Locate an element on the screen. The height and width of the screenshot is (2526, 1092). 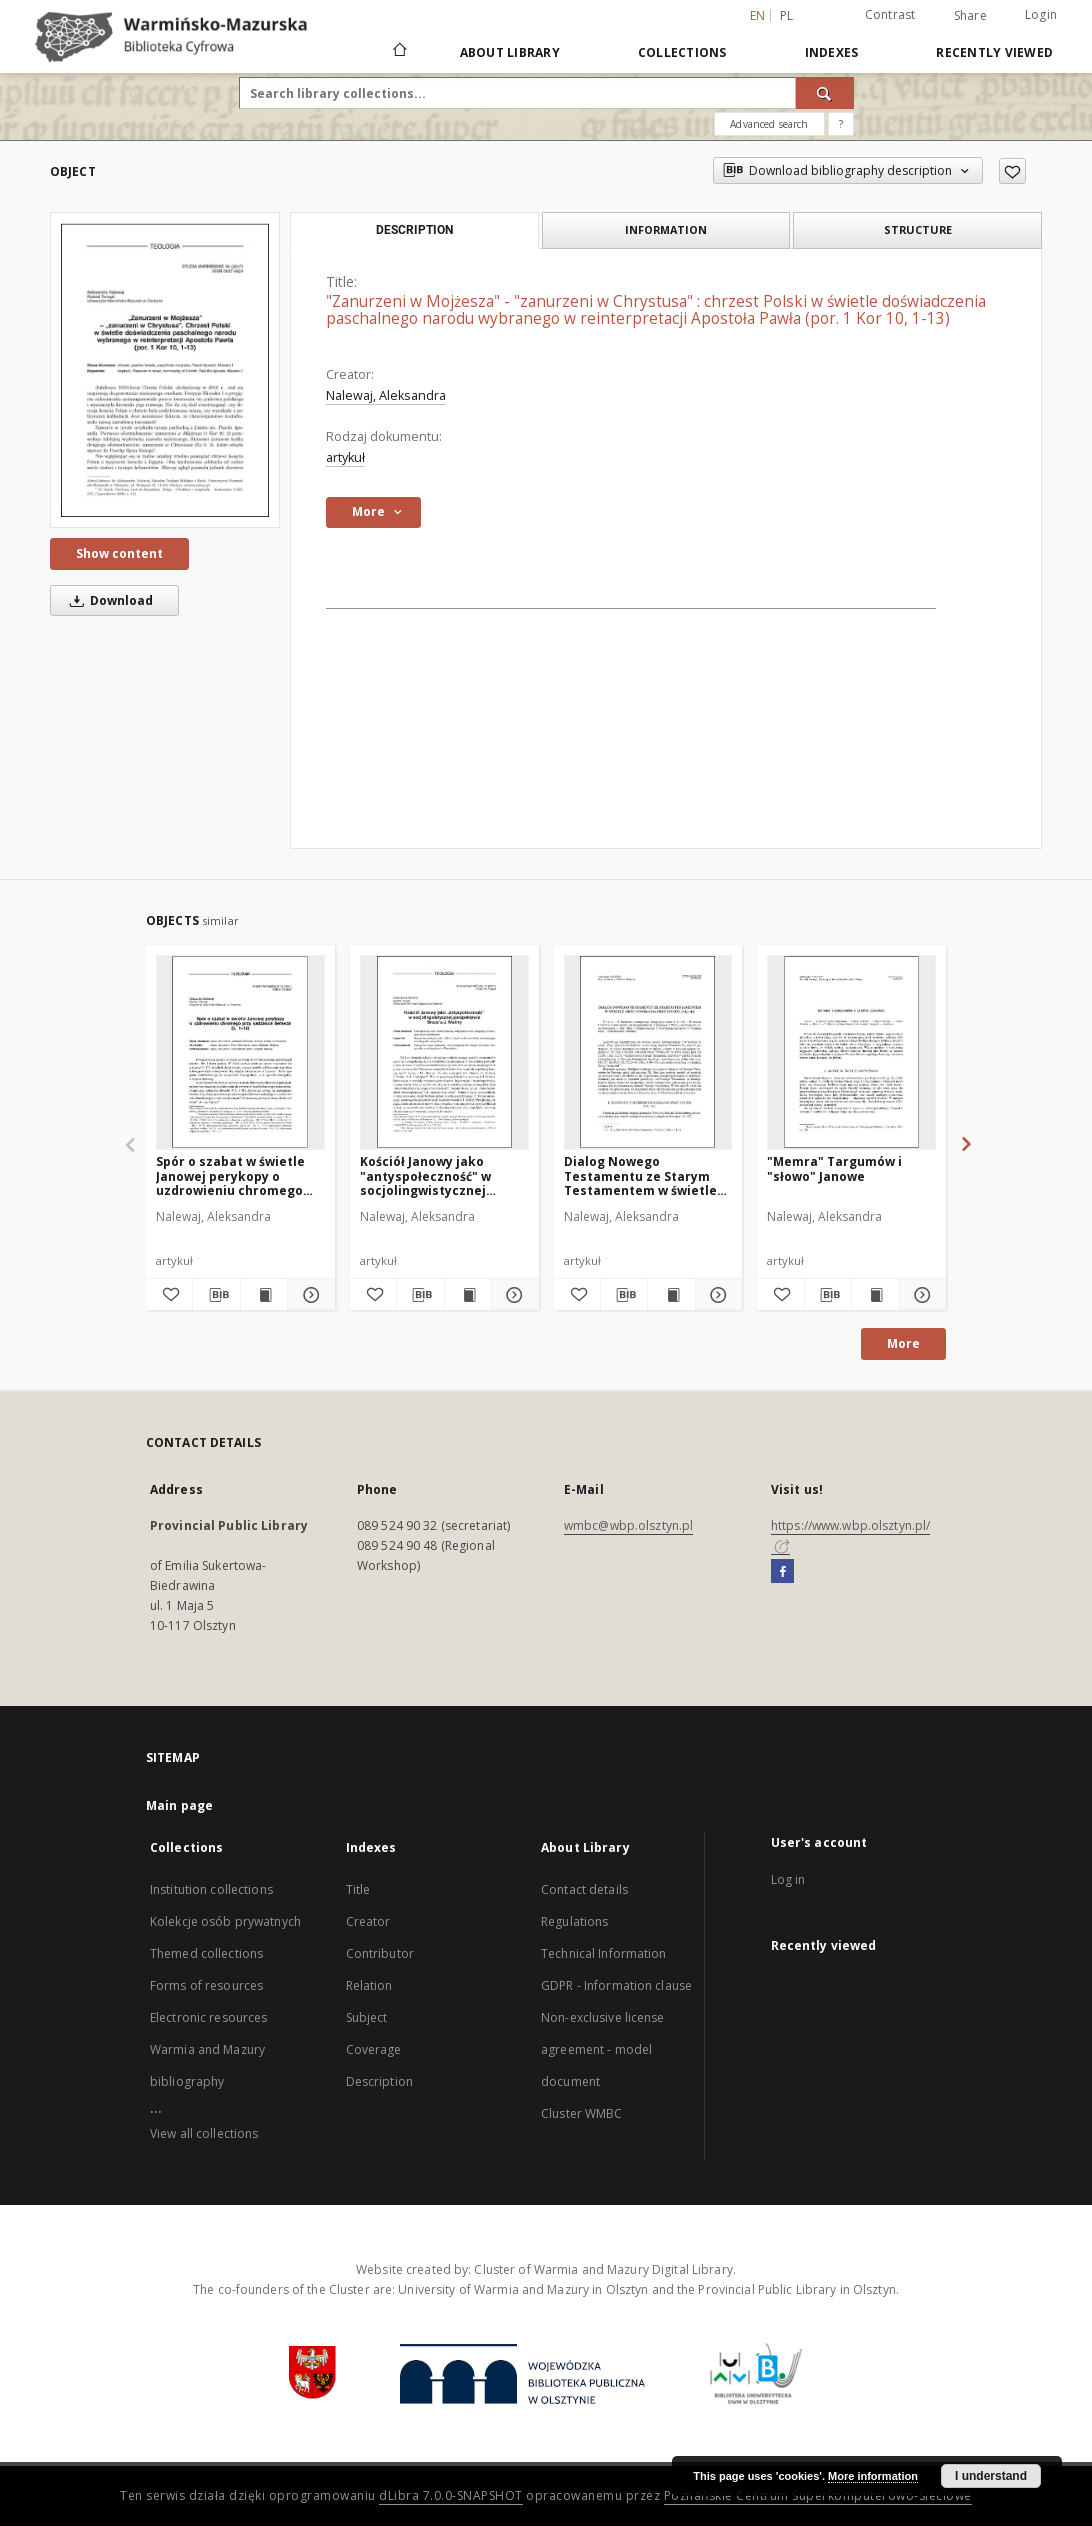
Regulations is located at coordinates (574, 1921).